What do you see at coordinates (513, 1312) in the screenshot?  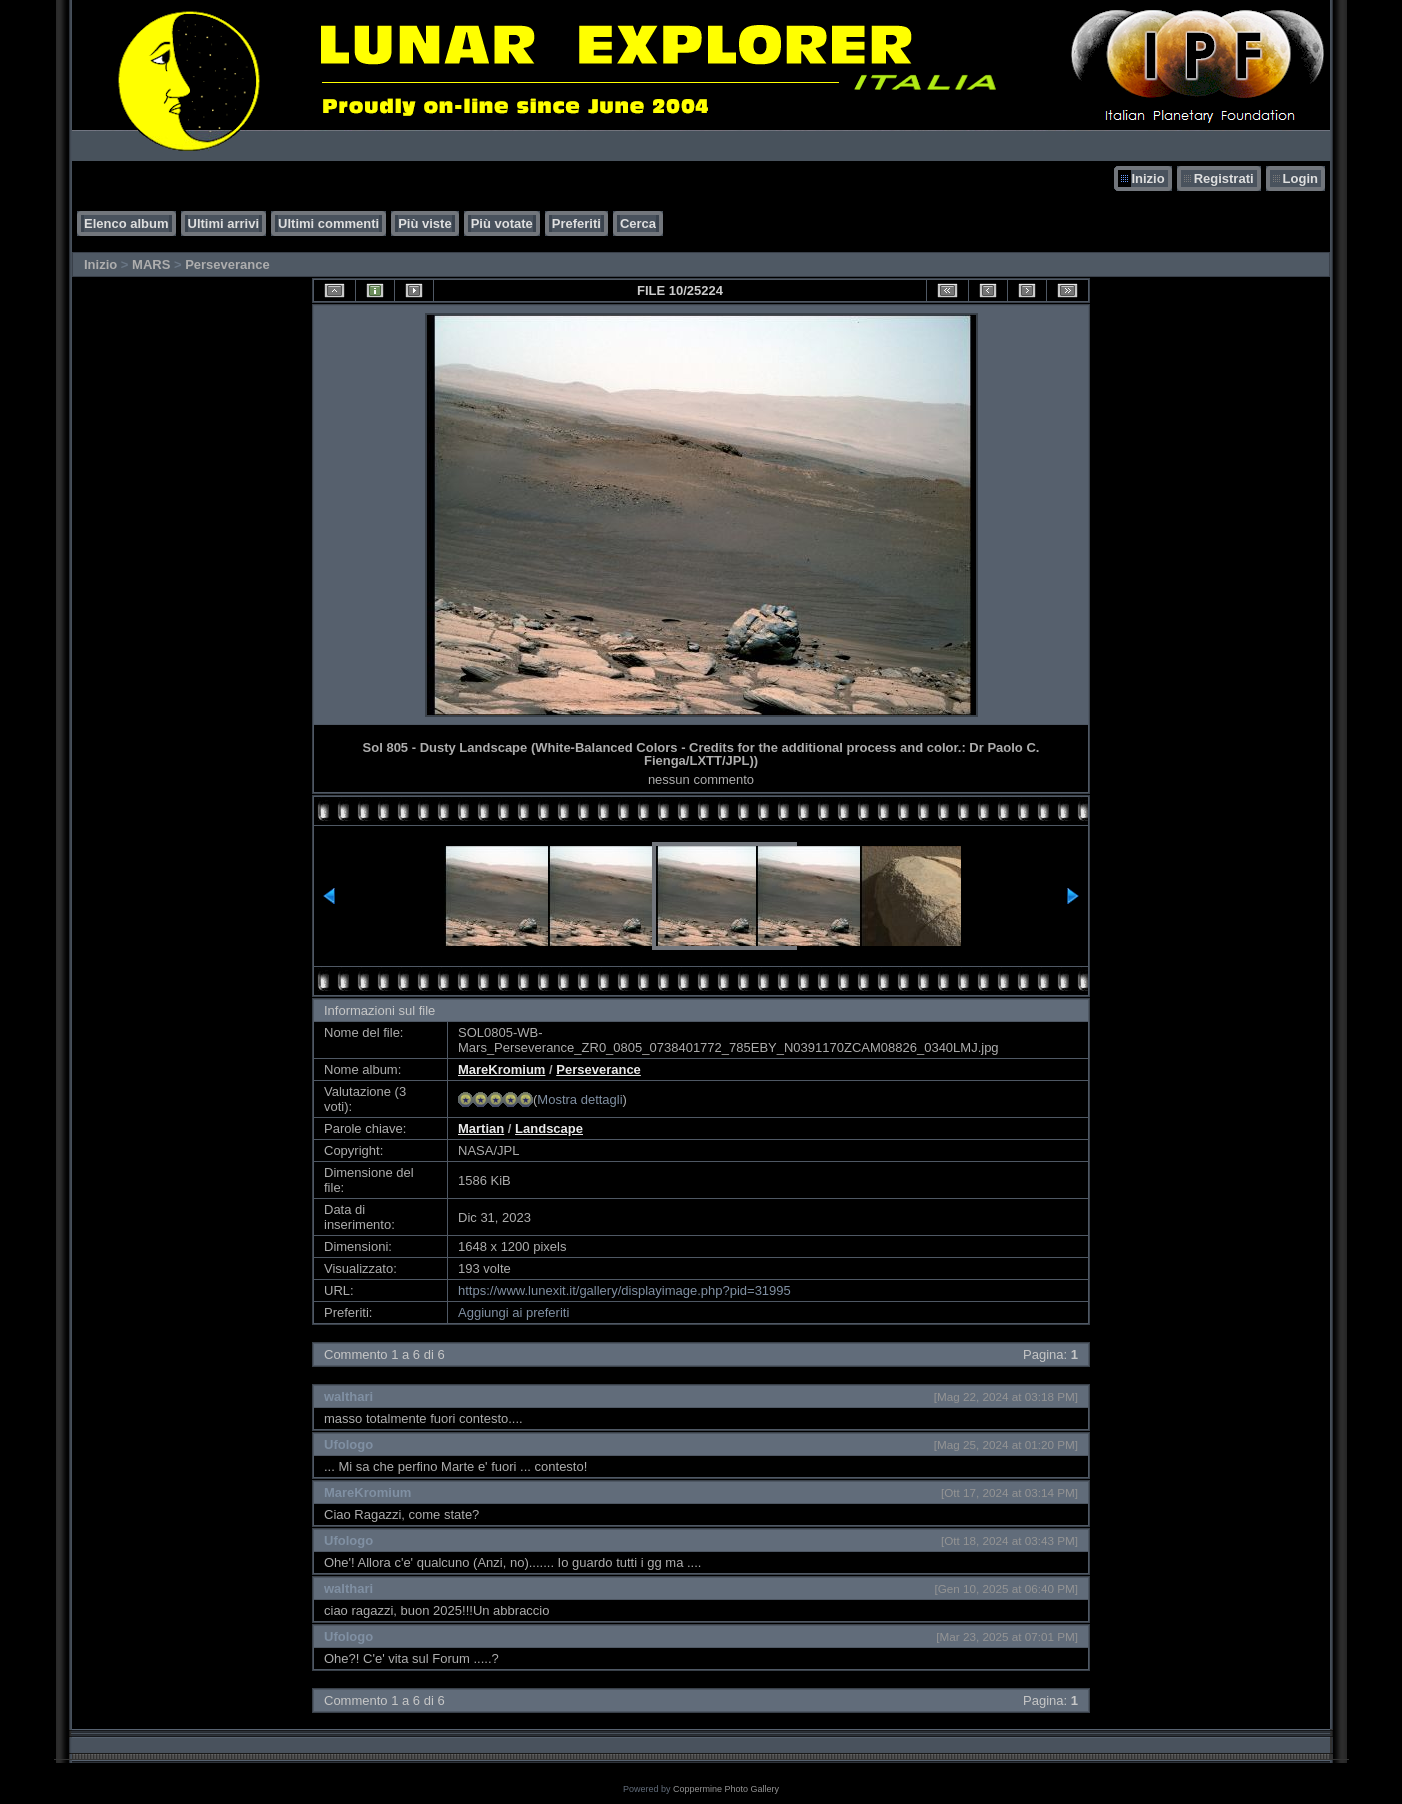 I see `Aggiungi ai preferiti` at bounding box center [513, 1312].